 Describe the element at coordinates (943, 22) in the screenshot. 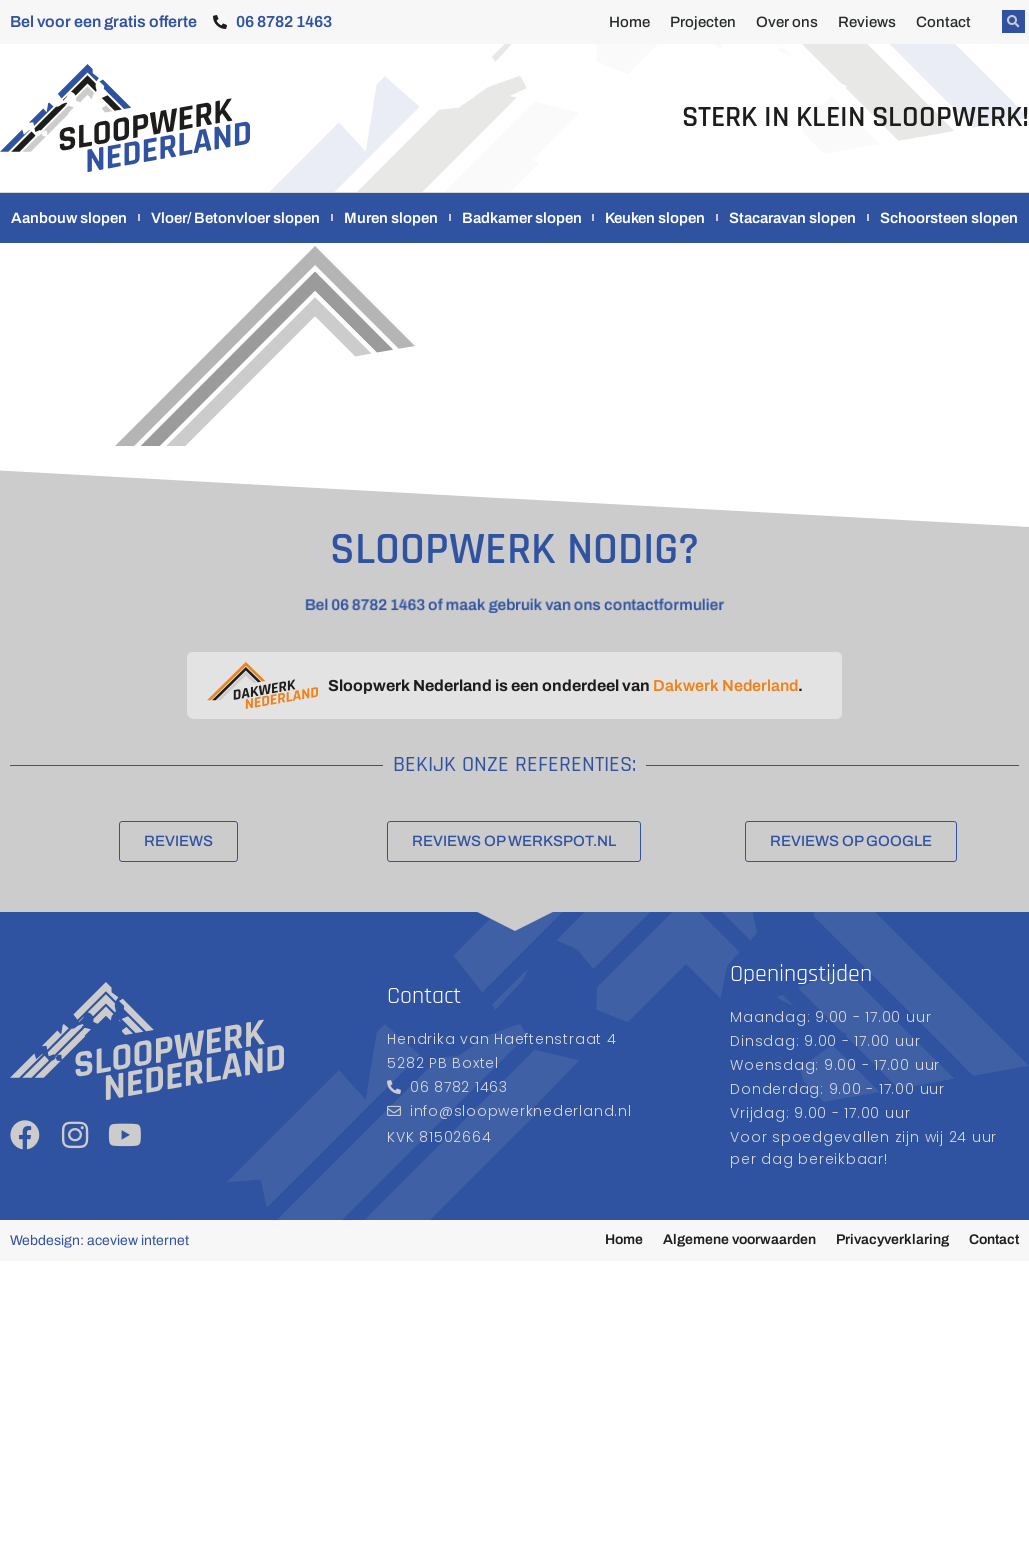

I see `Contact` at that location.